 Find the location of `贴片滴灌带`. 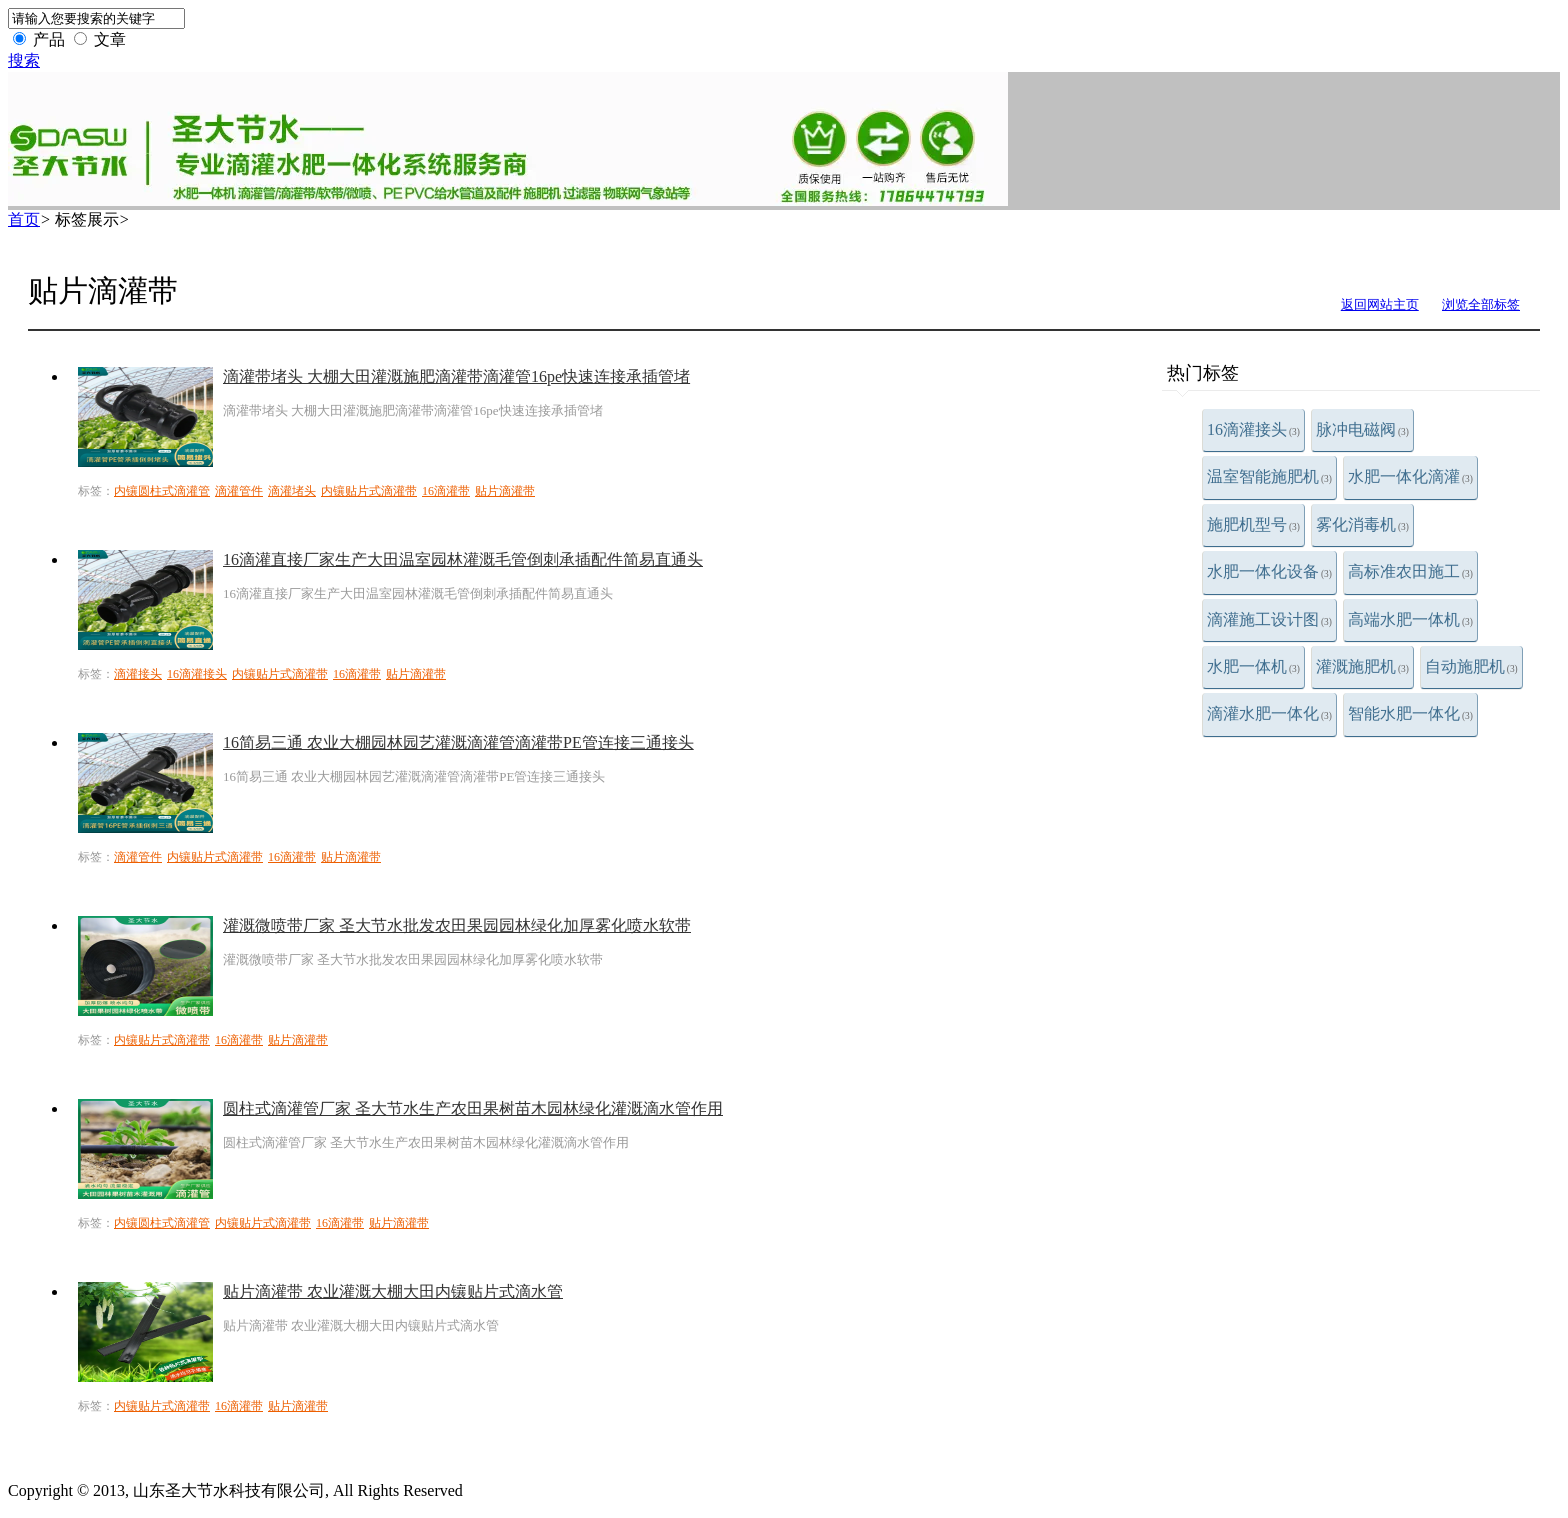

贴片滴灌带 is located at coordinates (505, 491).